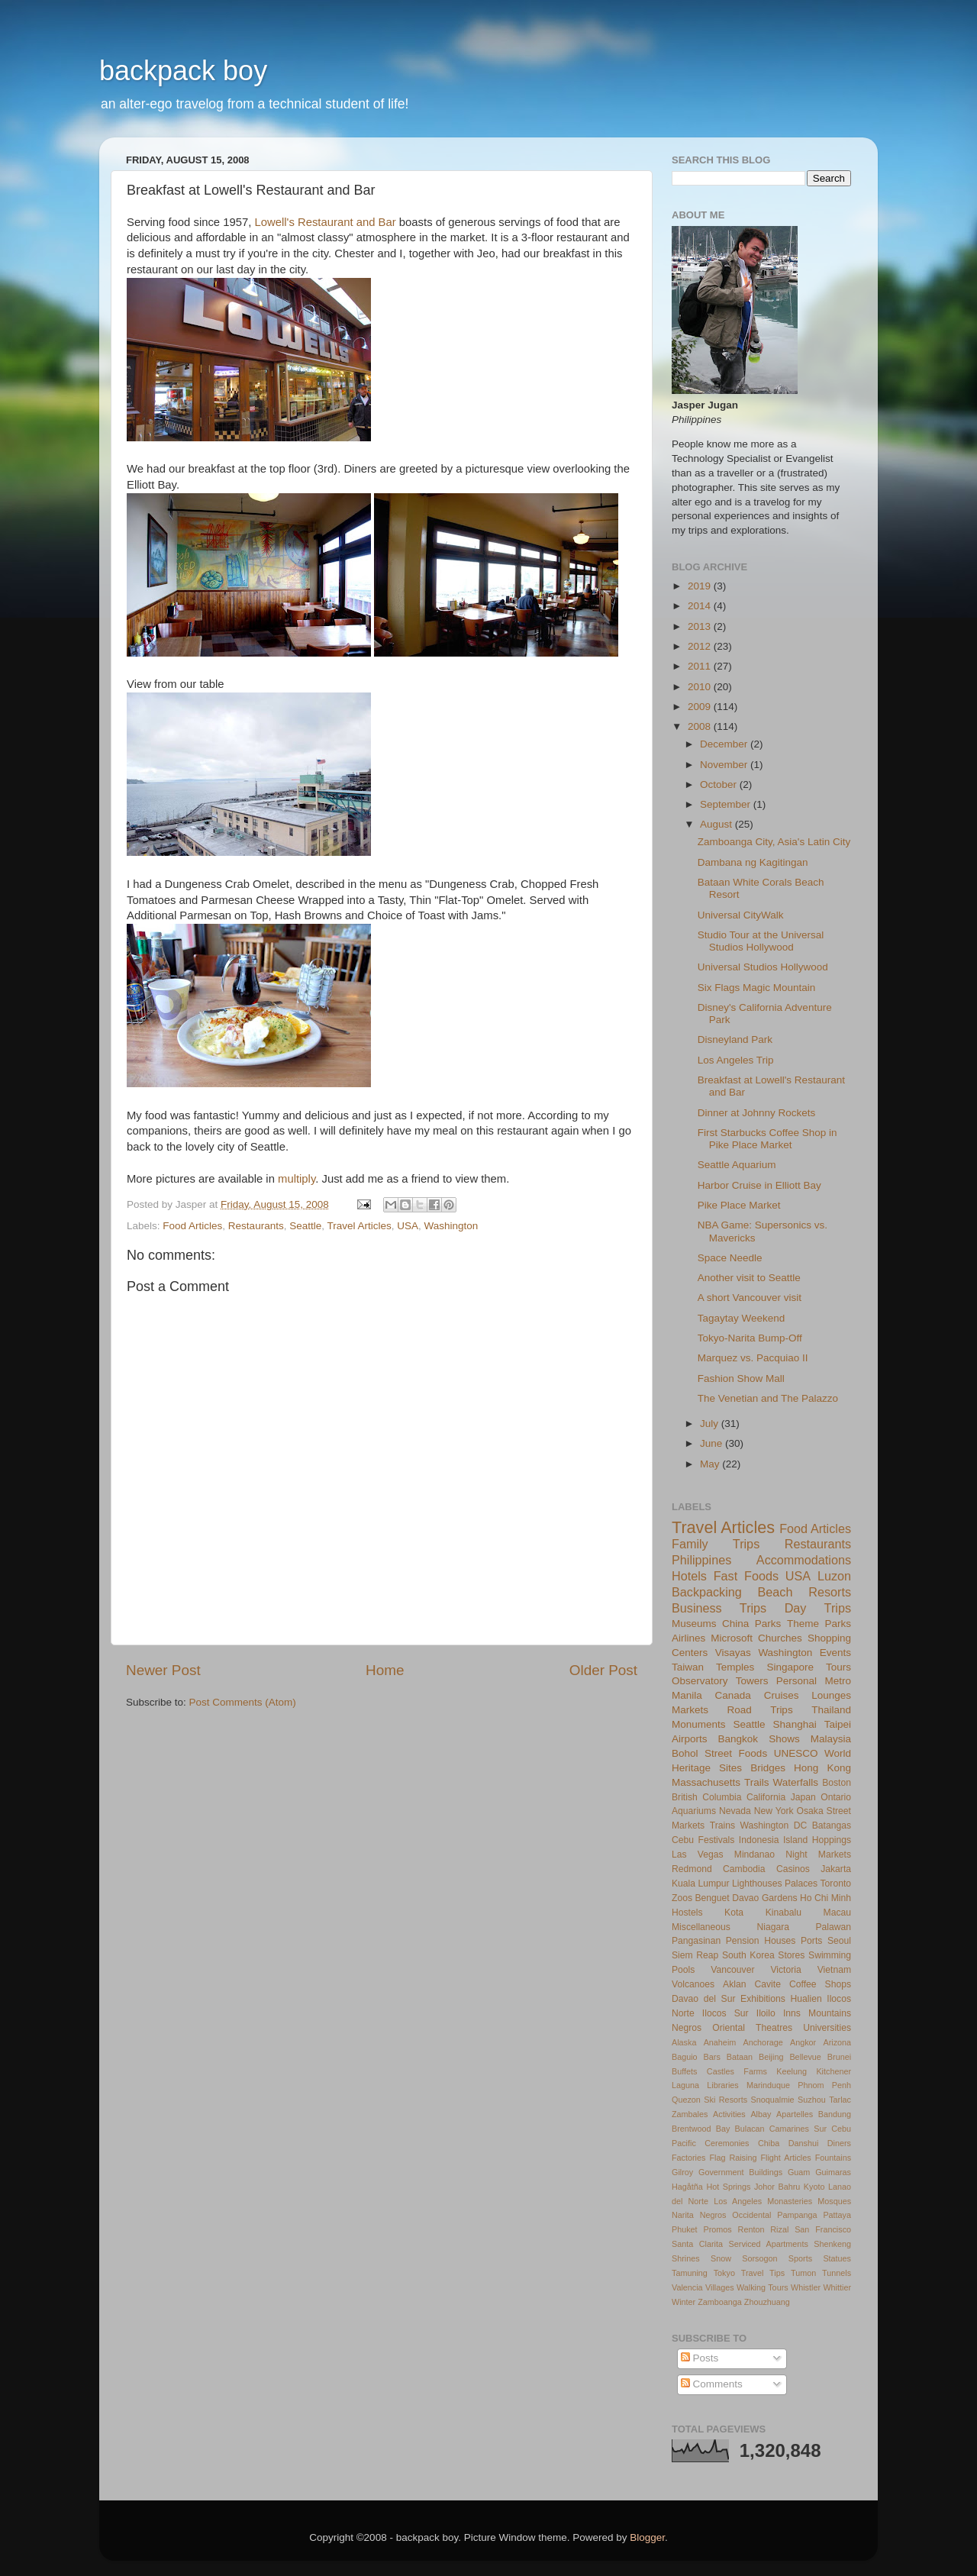  I want to click on Markets, so click(690, 1710).